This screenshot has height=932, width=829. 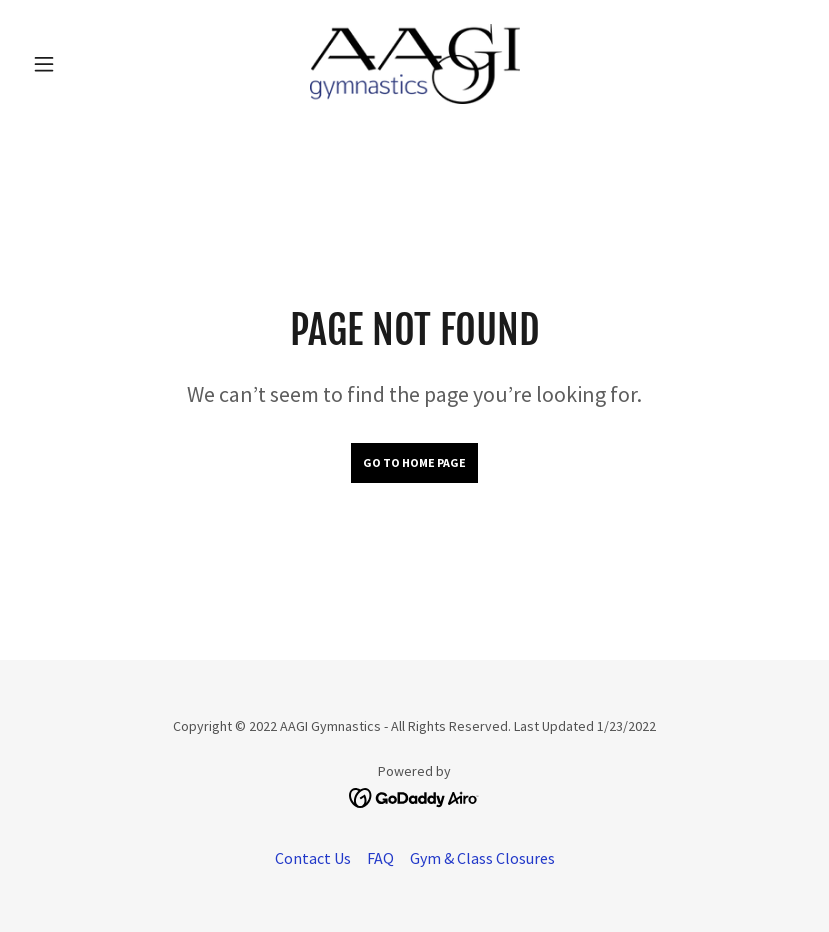 I want to click on Contact Us [link], so click(x=313, y=858).